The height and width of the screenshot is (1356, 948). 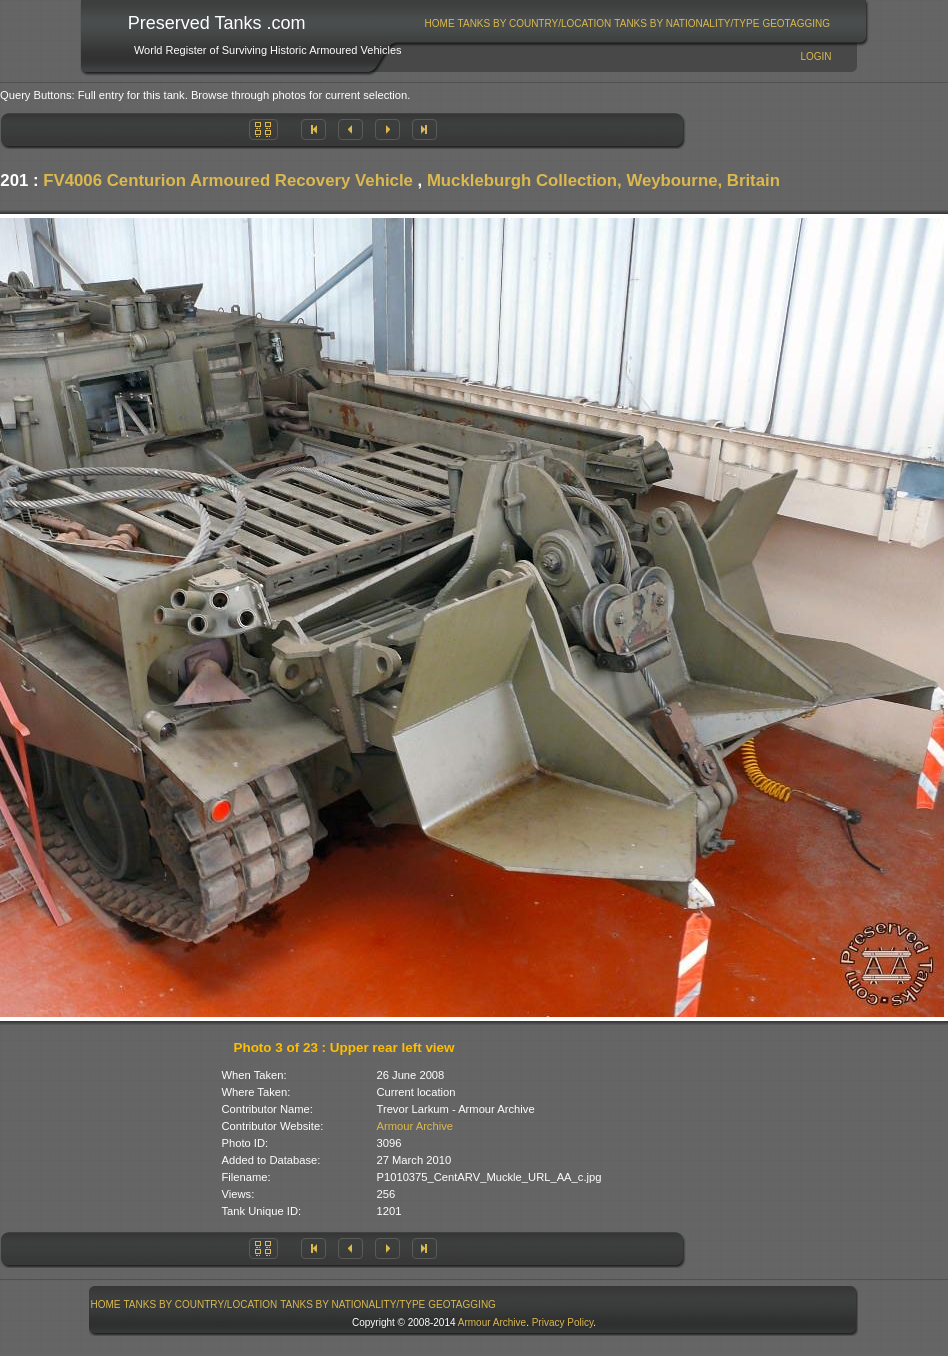 What do you see at coordinates (603, 180) in the screenshot?
I see `Muckleburgh Collection, Weybourne, Britain` at bounding box center [603, 180].